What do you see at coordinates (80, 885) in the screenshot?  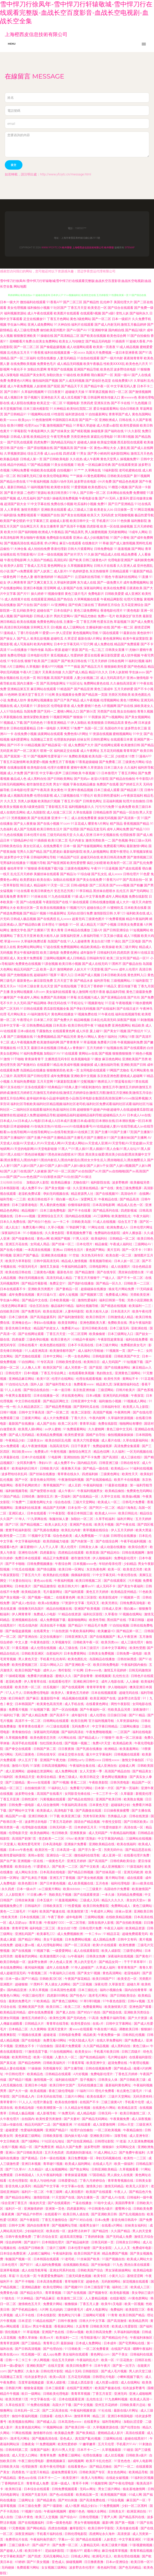 I see `日韩a级电影` at bounding box center [80, 885].